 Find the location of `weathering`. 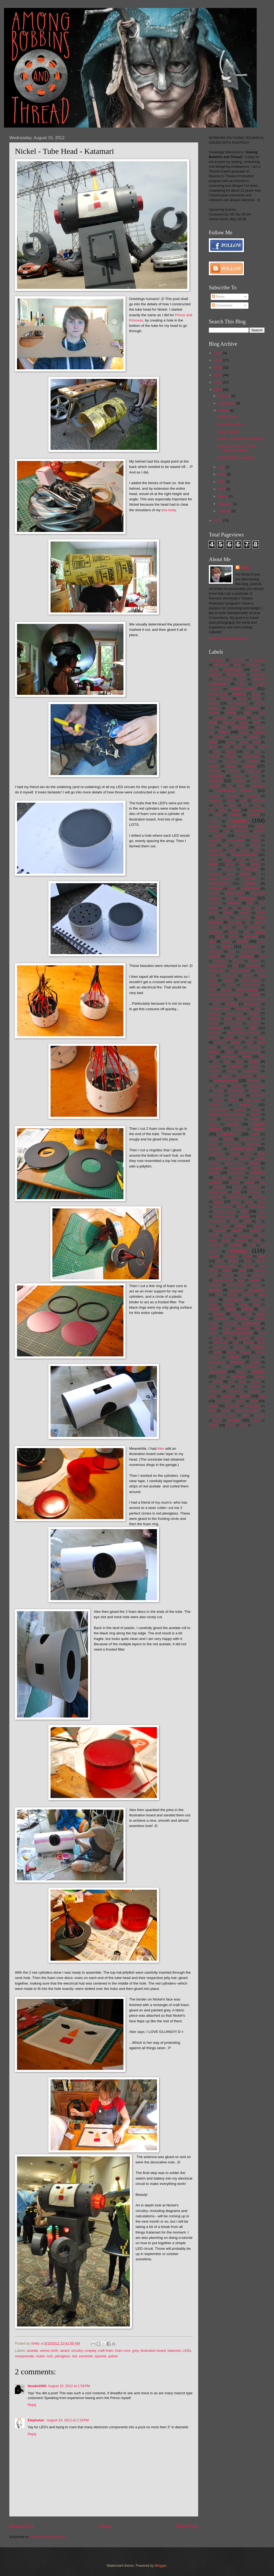

weathering is located at coordinates (235, 1391).